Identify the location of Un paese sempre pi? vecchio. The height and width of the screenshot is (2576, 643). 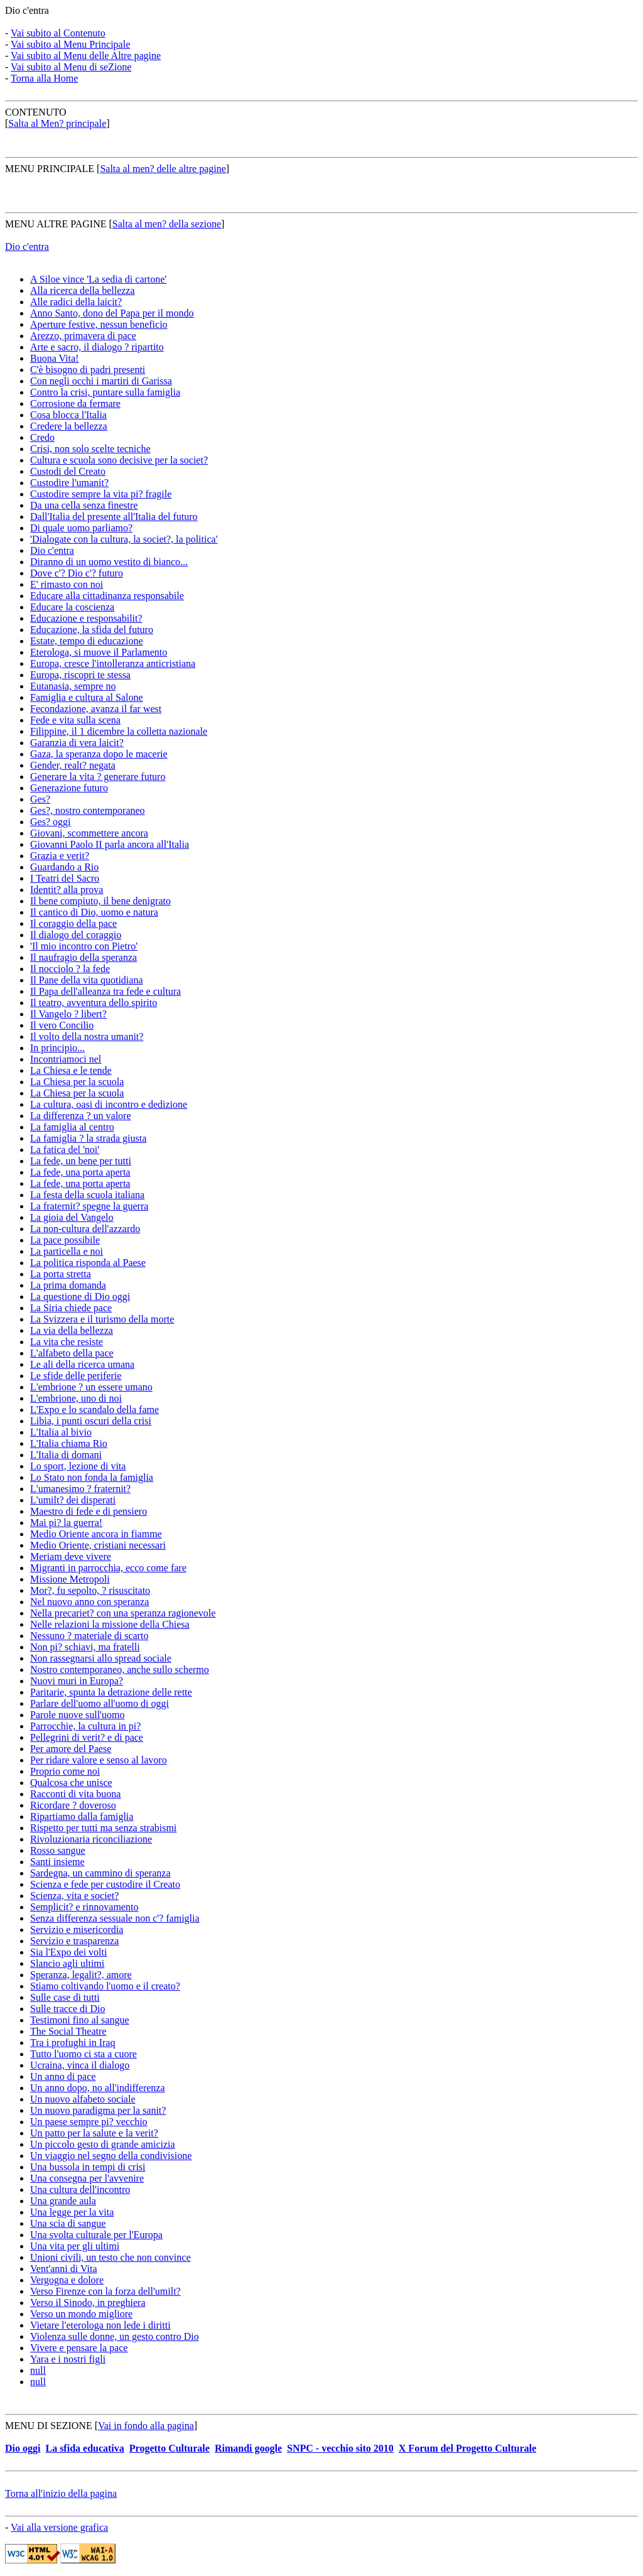
(89, 2121).